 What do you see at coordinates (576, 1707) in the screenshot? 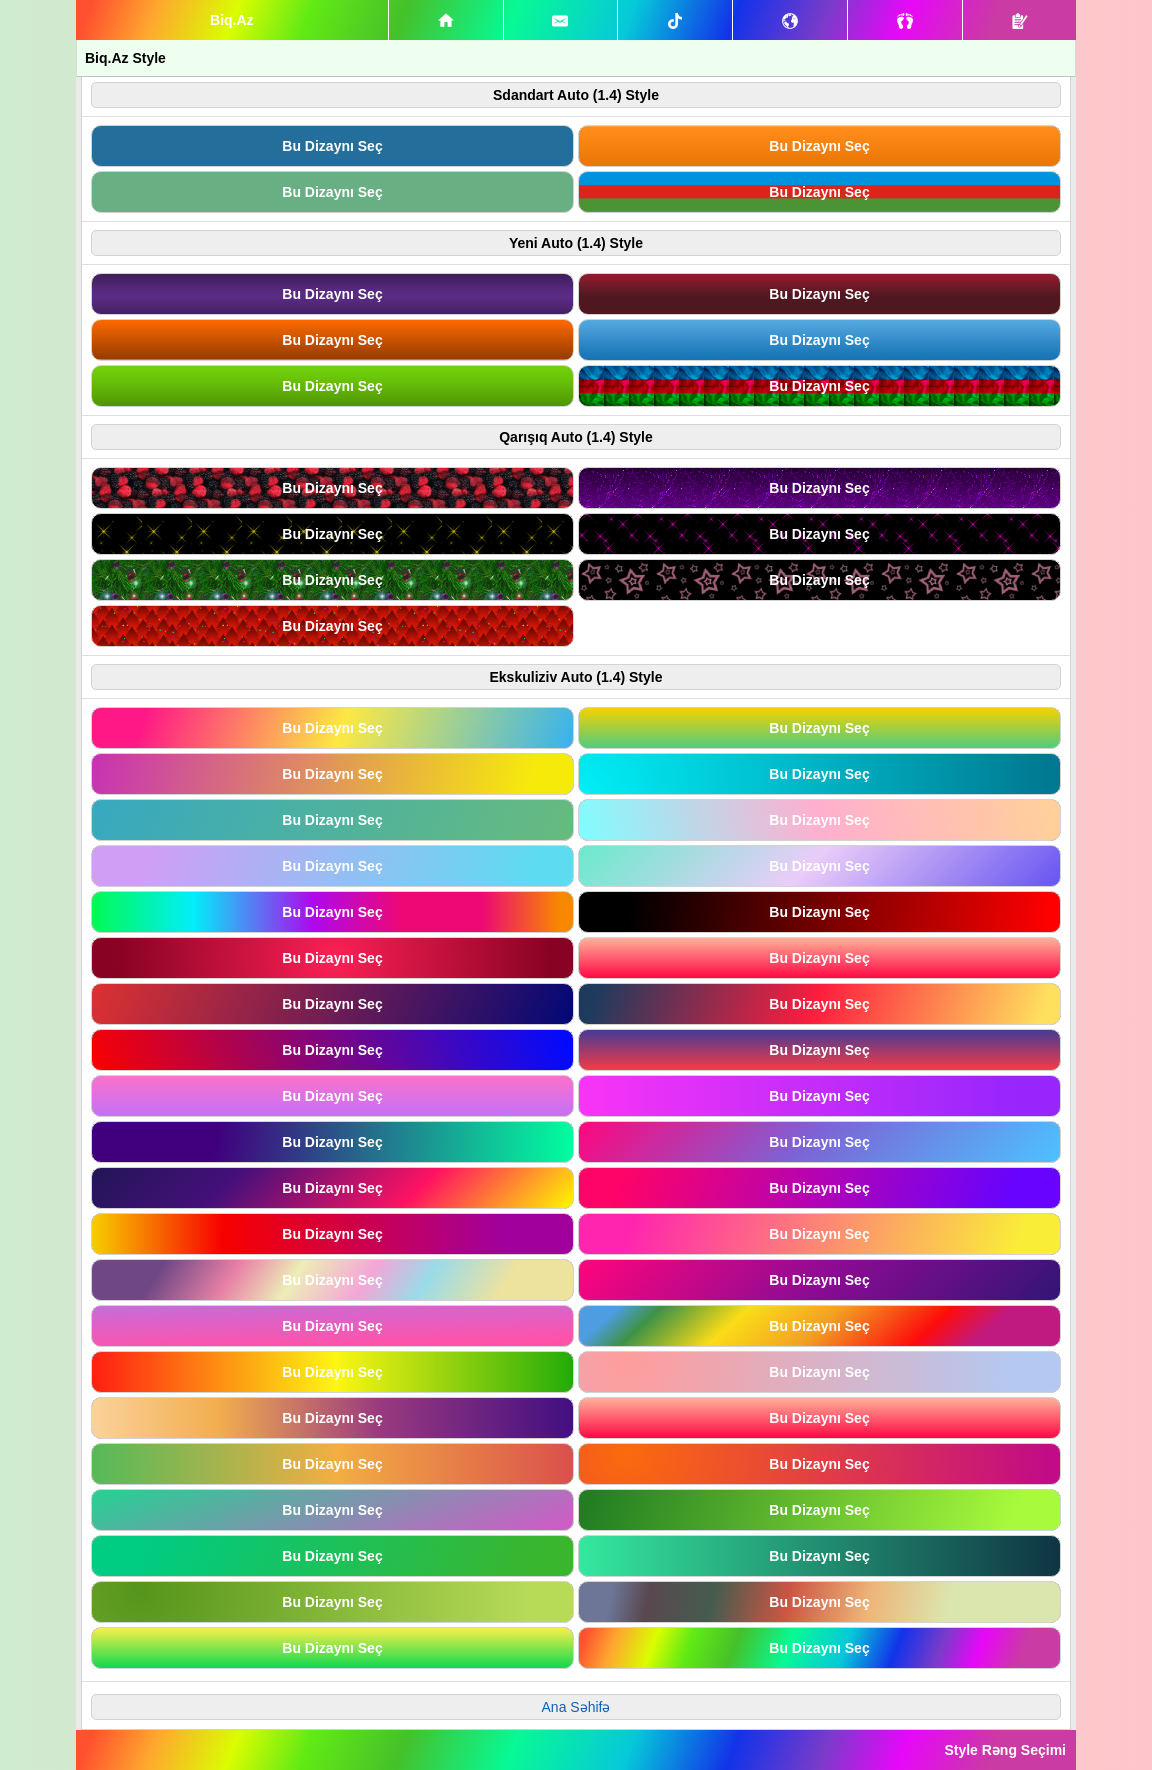
I see `Ana Səhifə` at bounding box center [576, 1707].